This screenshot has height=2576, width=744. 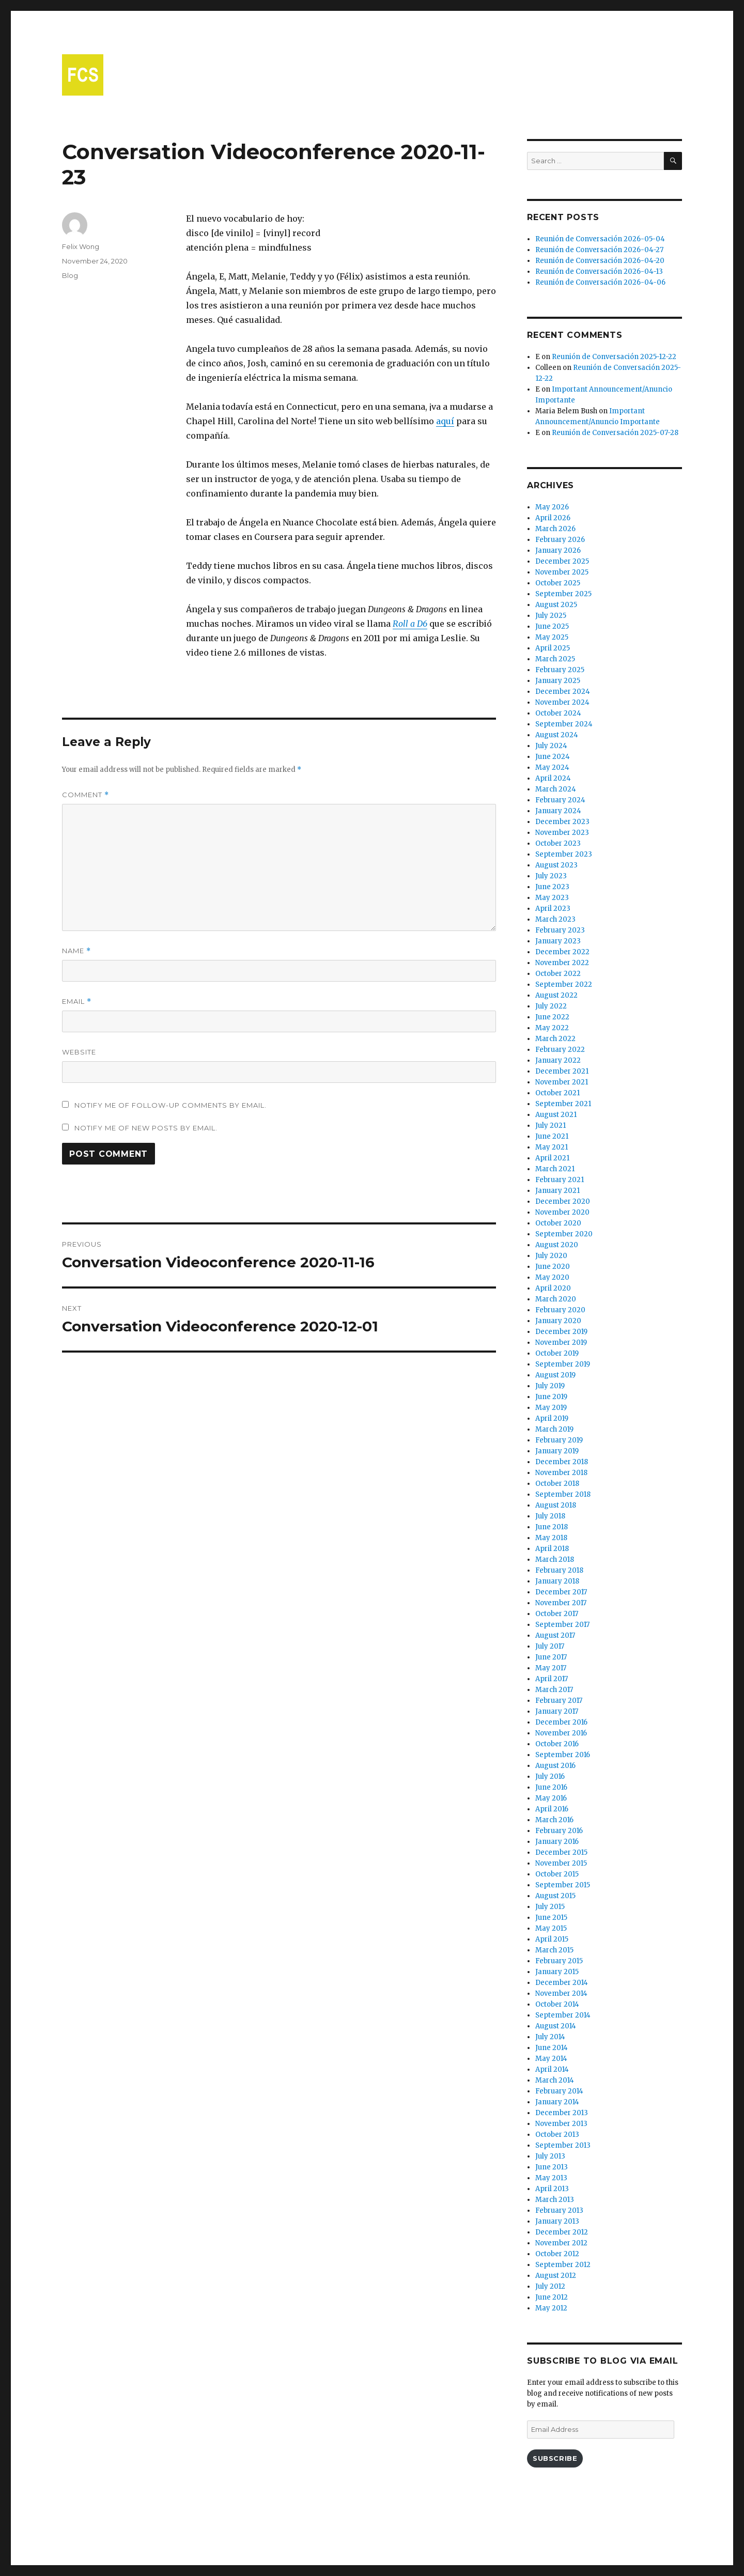 What do you see at coordinates (550, 1386) in the screenshot?
I see `July 2019` at bounding box center [550, 1386].